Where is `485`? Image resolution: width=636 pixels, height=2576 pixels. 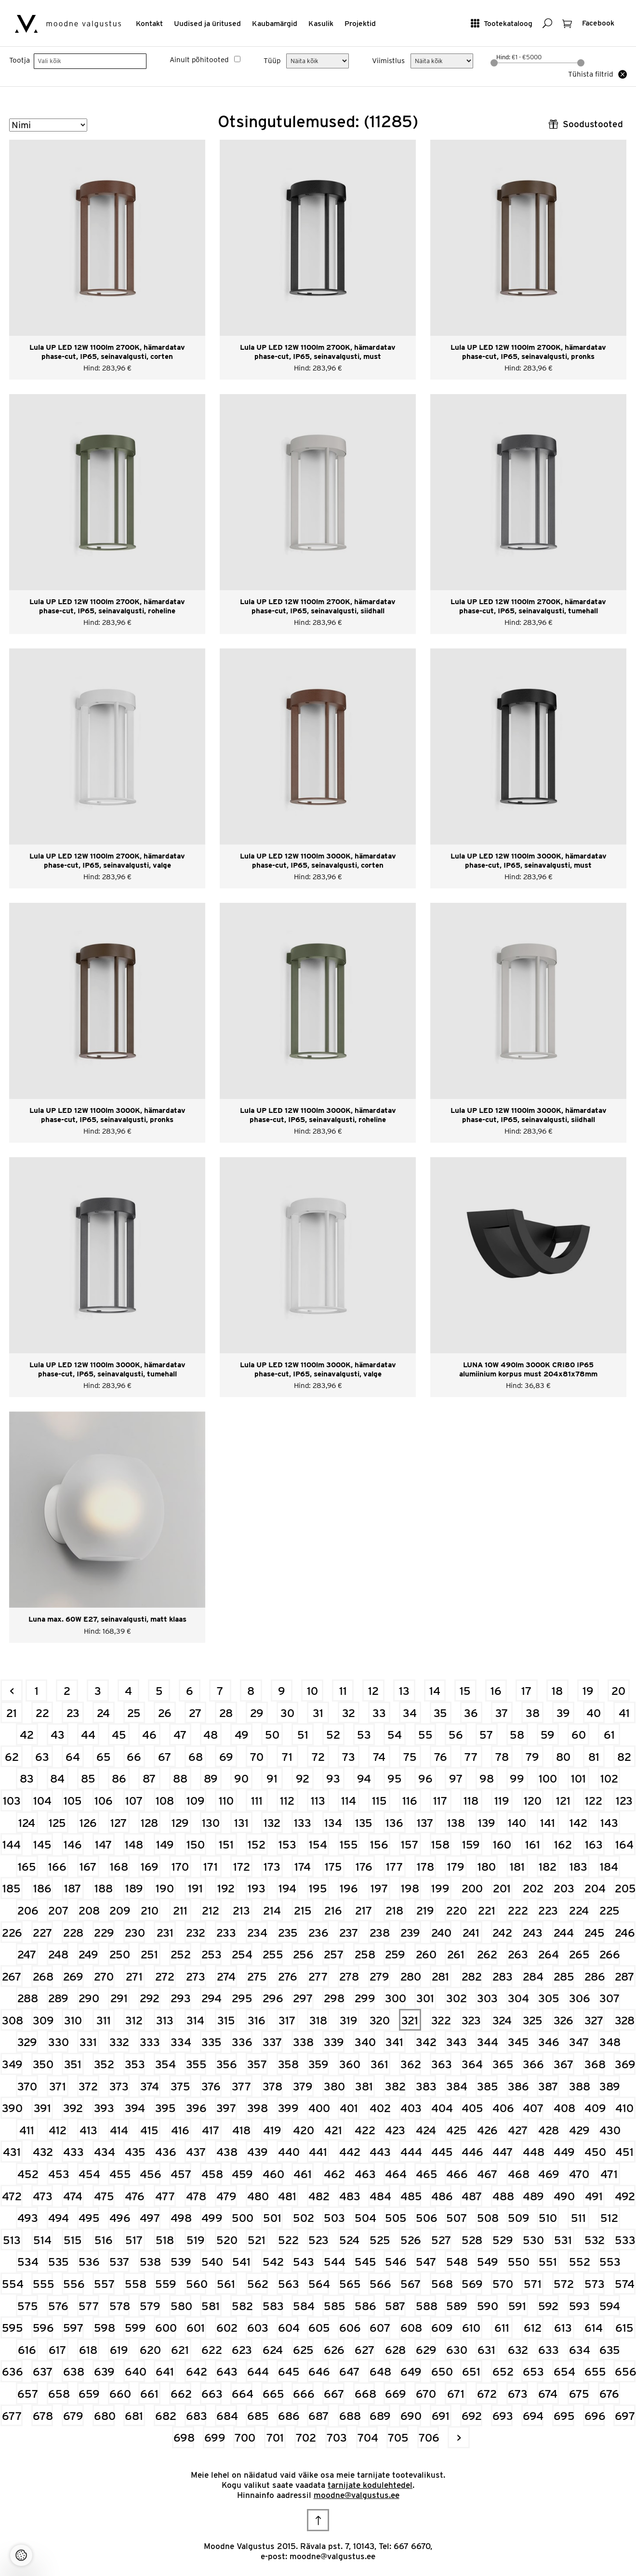 485 is located at coordinates (410, 2196).